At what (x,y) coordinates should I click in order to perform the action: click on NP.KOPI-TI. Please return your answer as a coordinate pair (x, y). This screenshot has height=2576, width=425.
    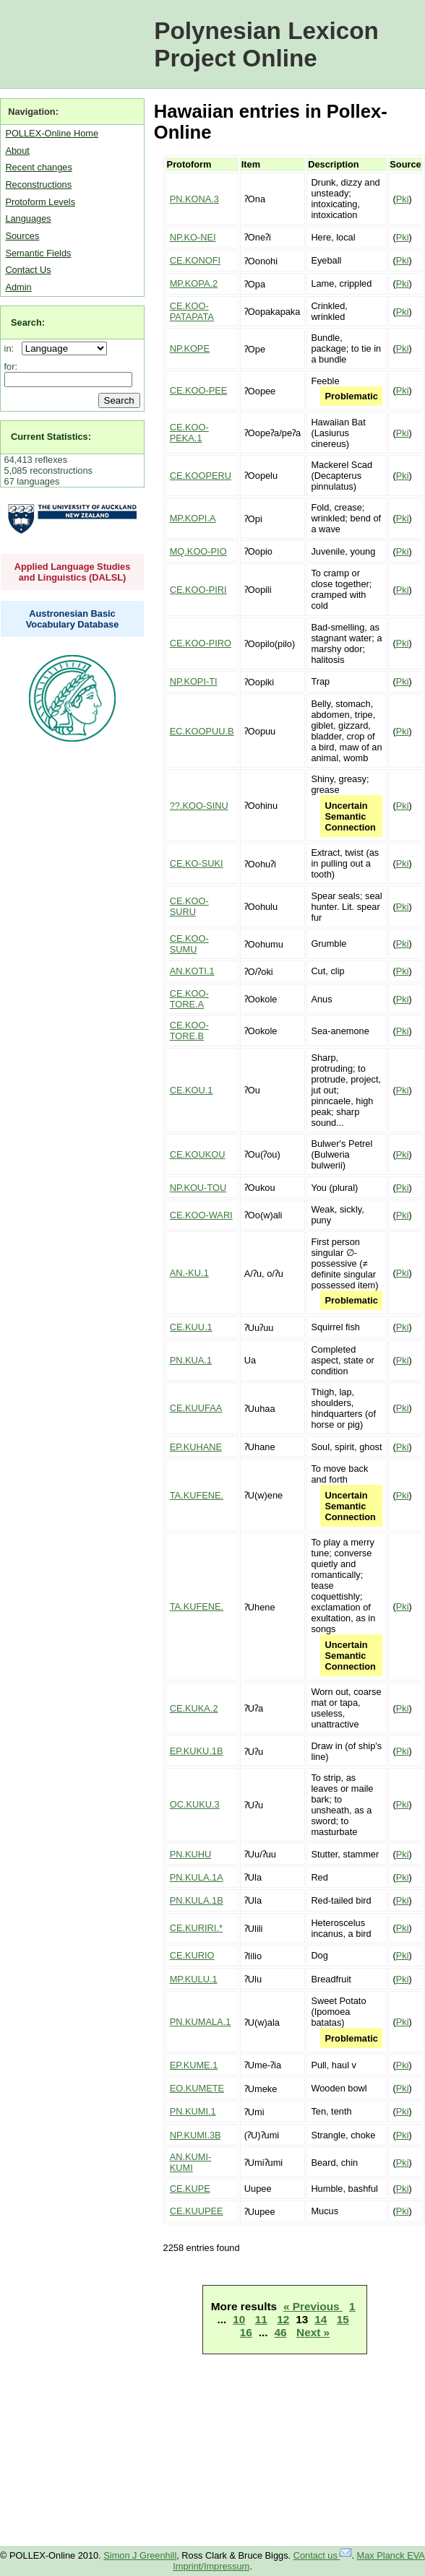
    Looking at the image, I should click on (194, 681).